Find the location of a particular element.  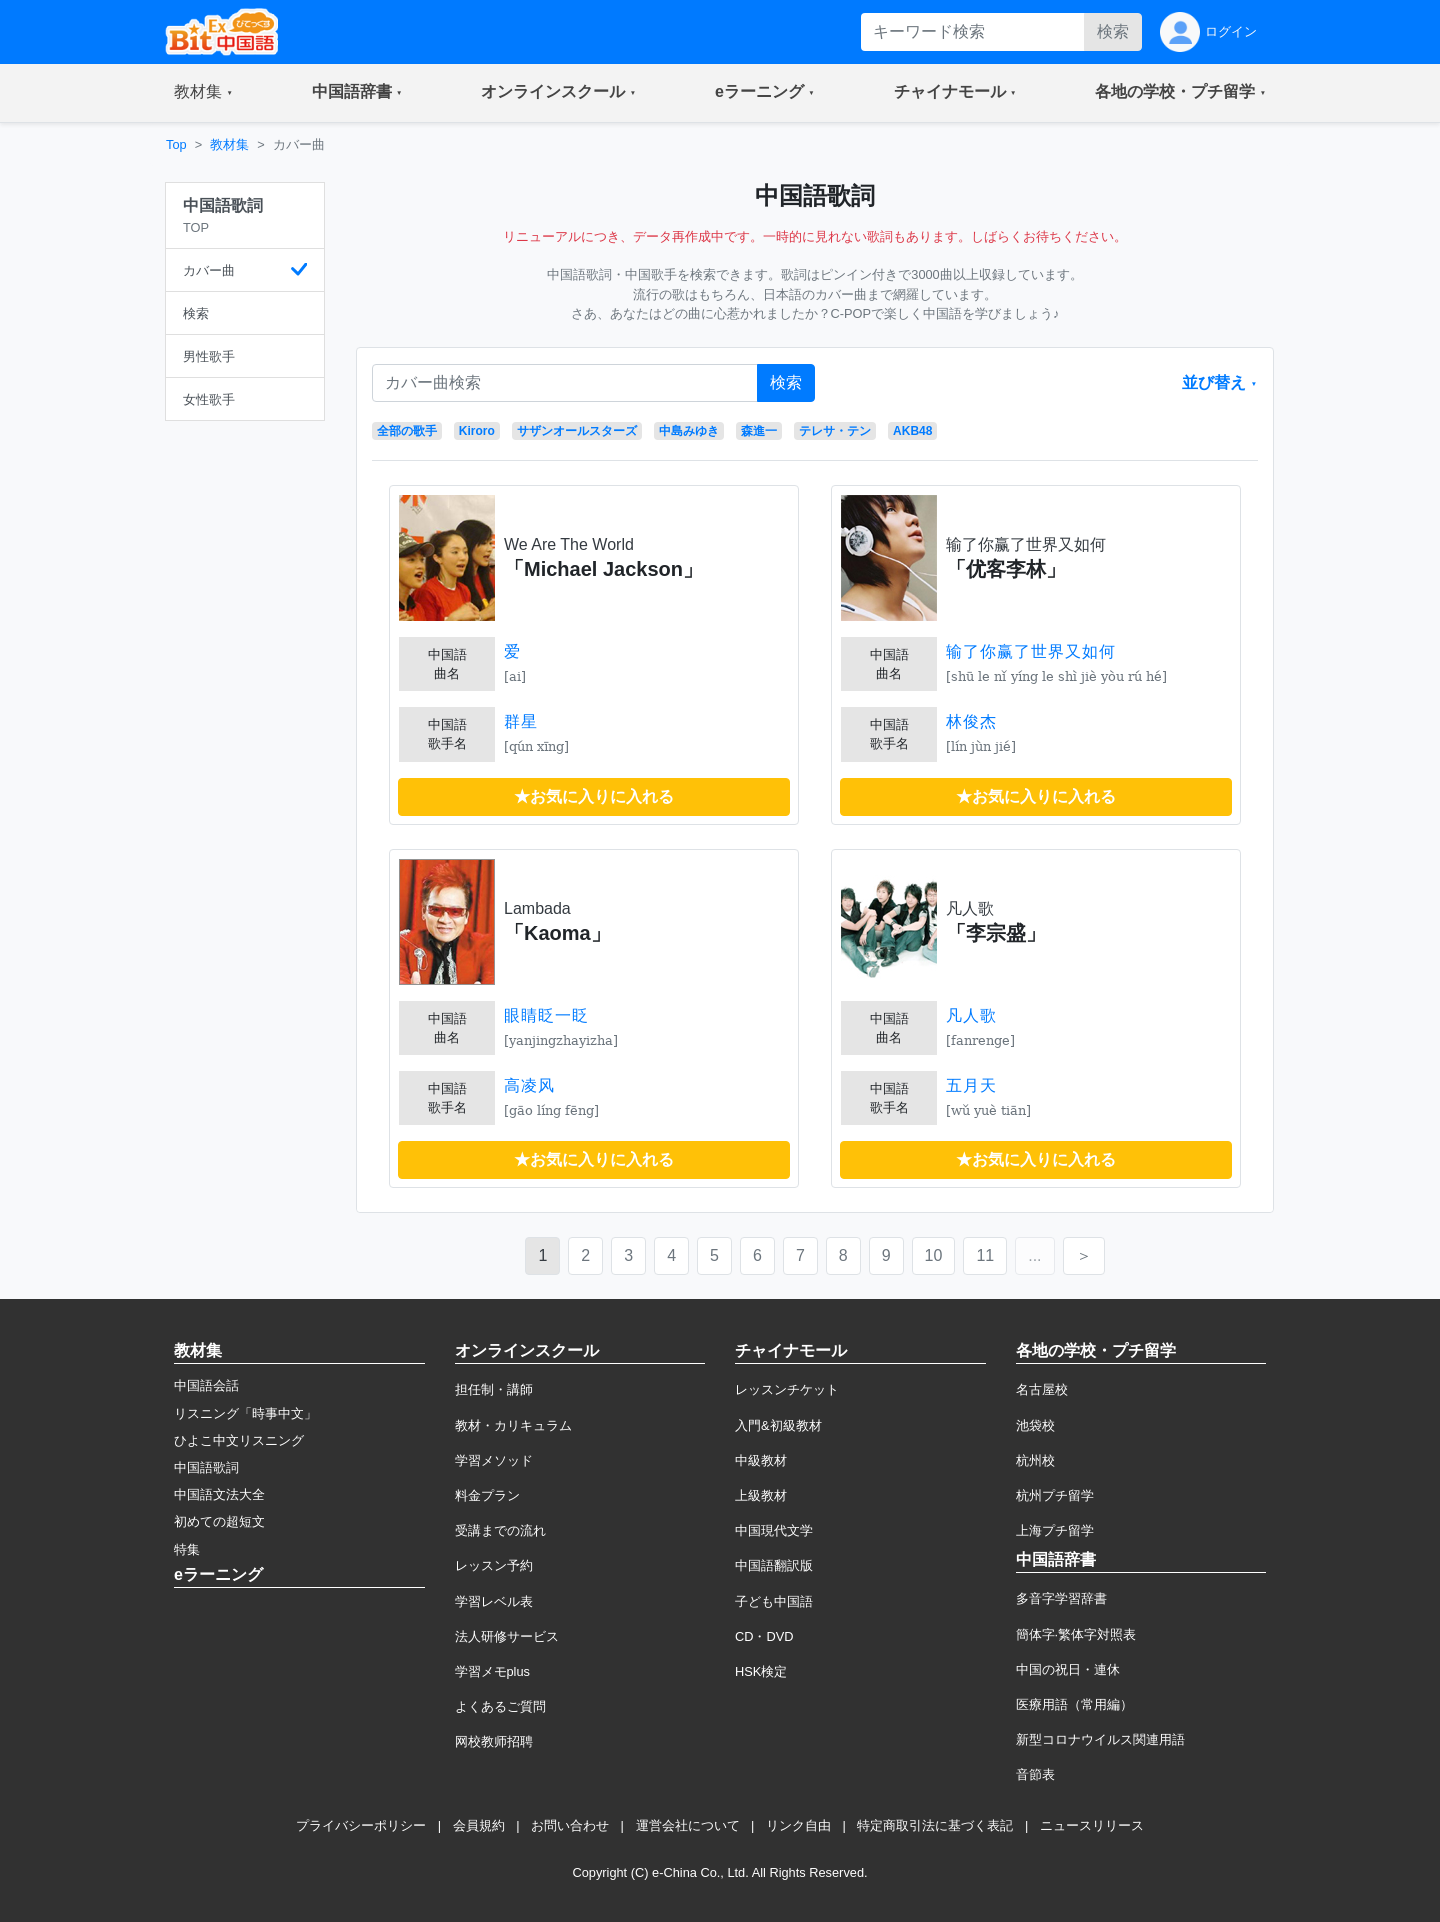

高凌风 is located at coordinates (529, 1085).